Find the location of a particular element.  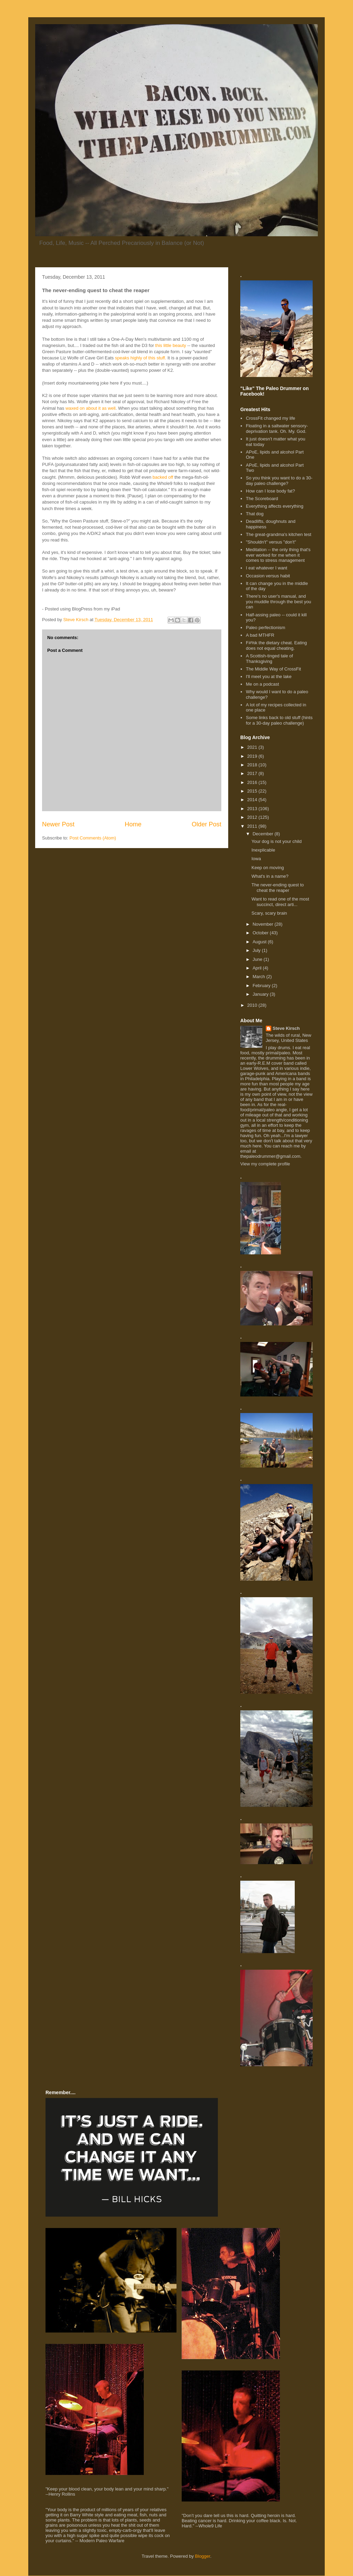

Iowa is located at coordinates (256, 858).